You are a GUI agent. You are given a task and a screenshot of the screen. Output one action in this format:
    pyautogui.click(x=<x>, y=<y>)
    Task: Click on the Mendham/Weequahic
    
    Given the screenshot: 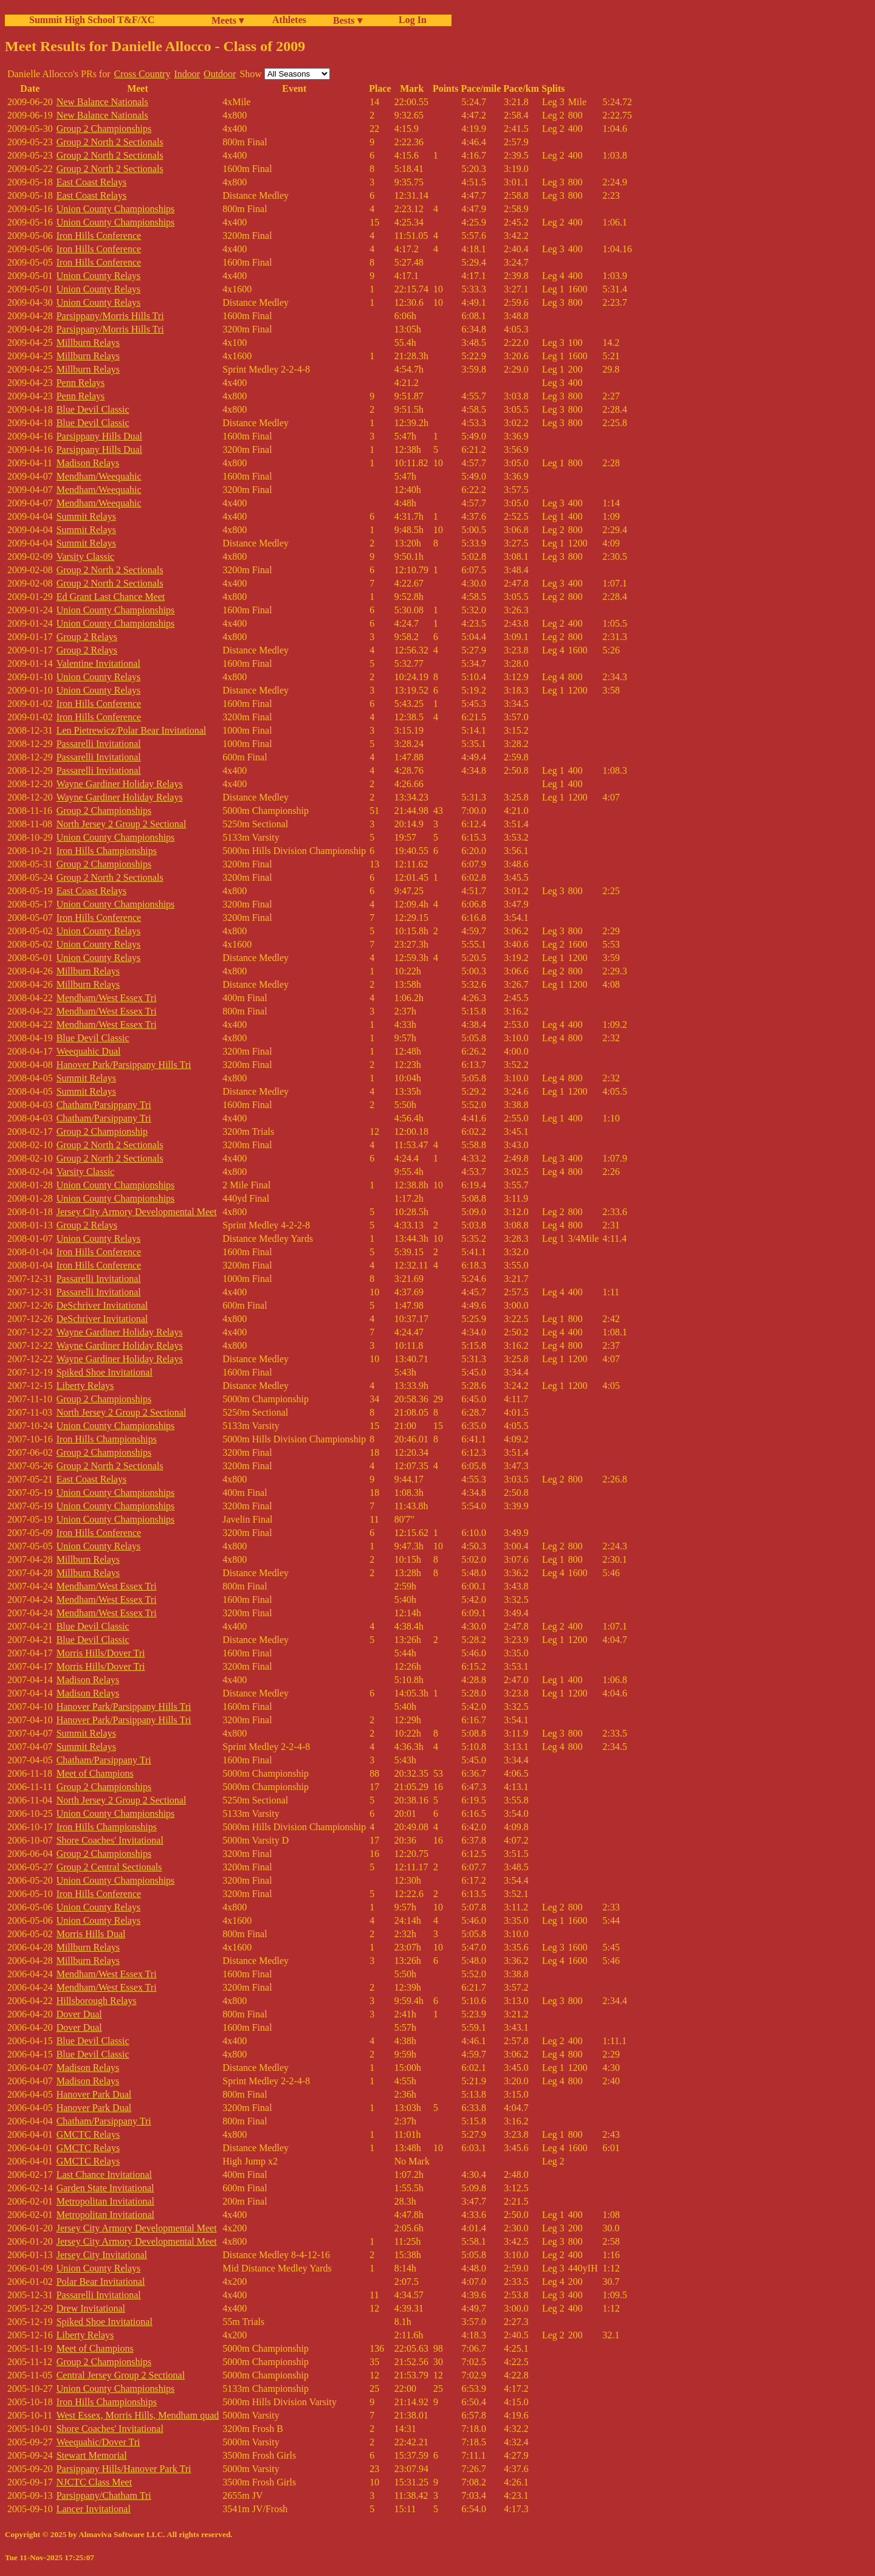 What is the action you would take?
    pyautogui.click(x=99, y=476)
    